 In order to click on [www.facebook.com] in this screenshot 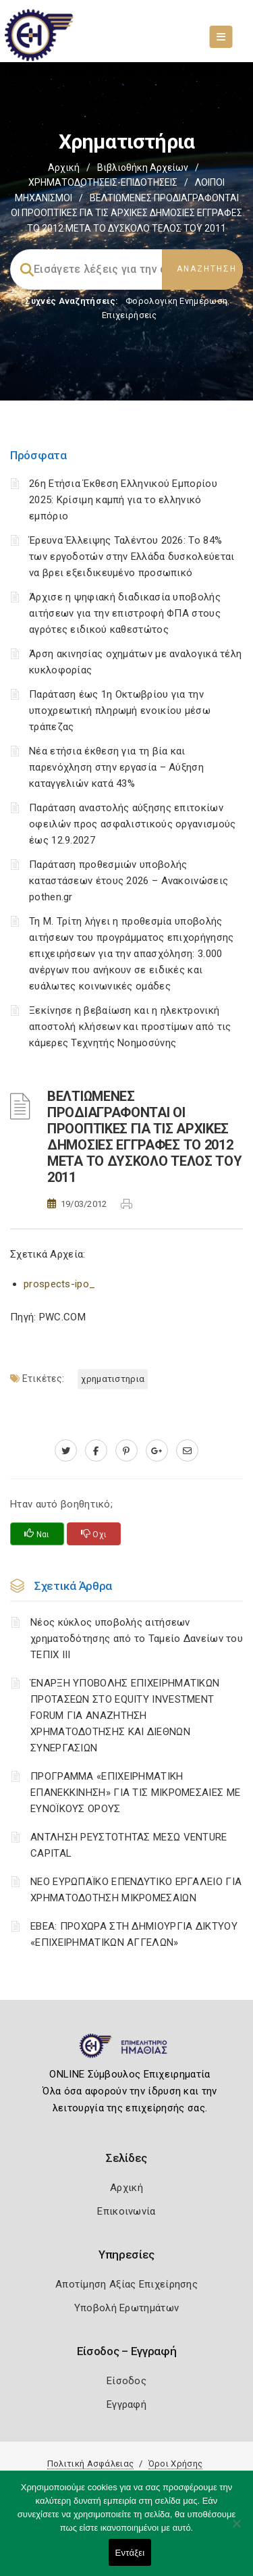, I will do `click(96, 1451)`.